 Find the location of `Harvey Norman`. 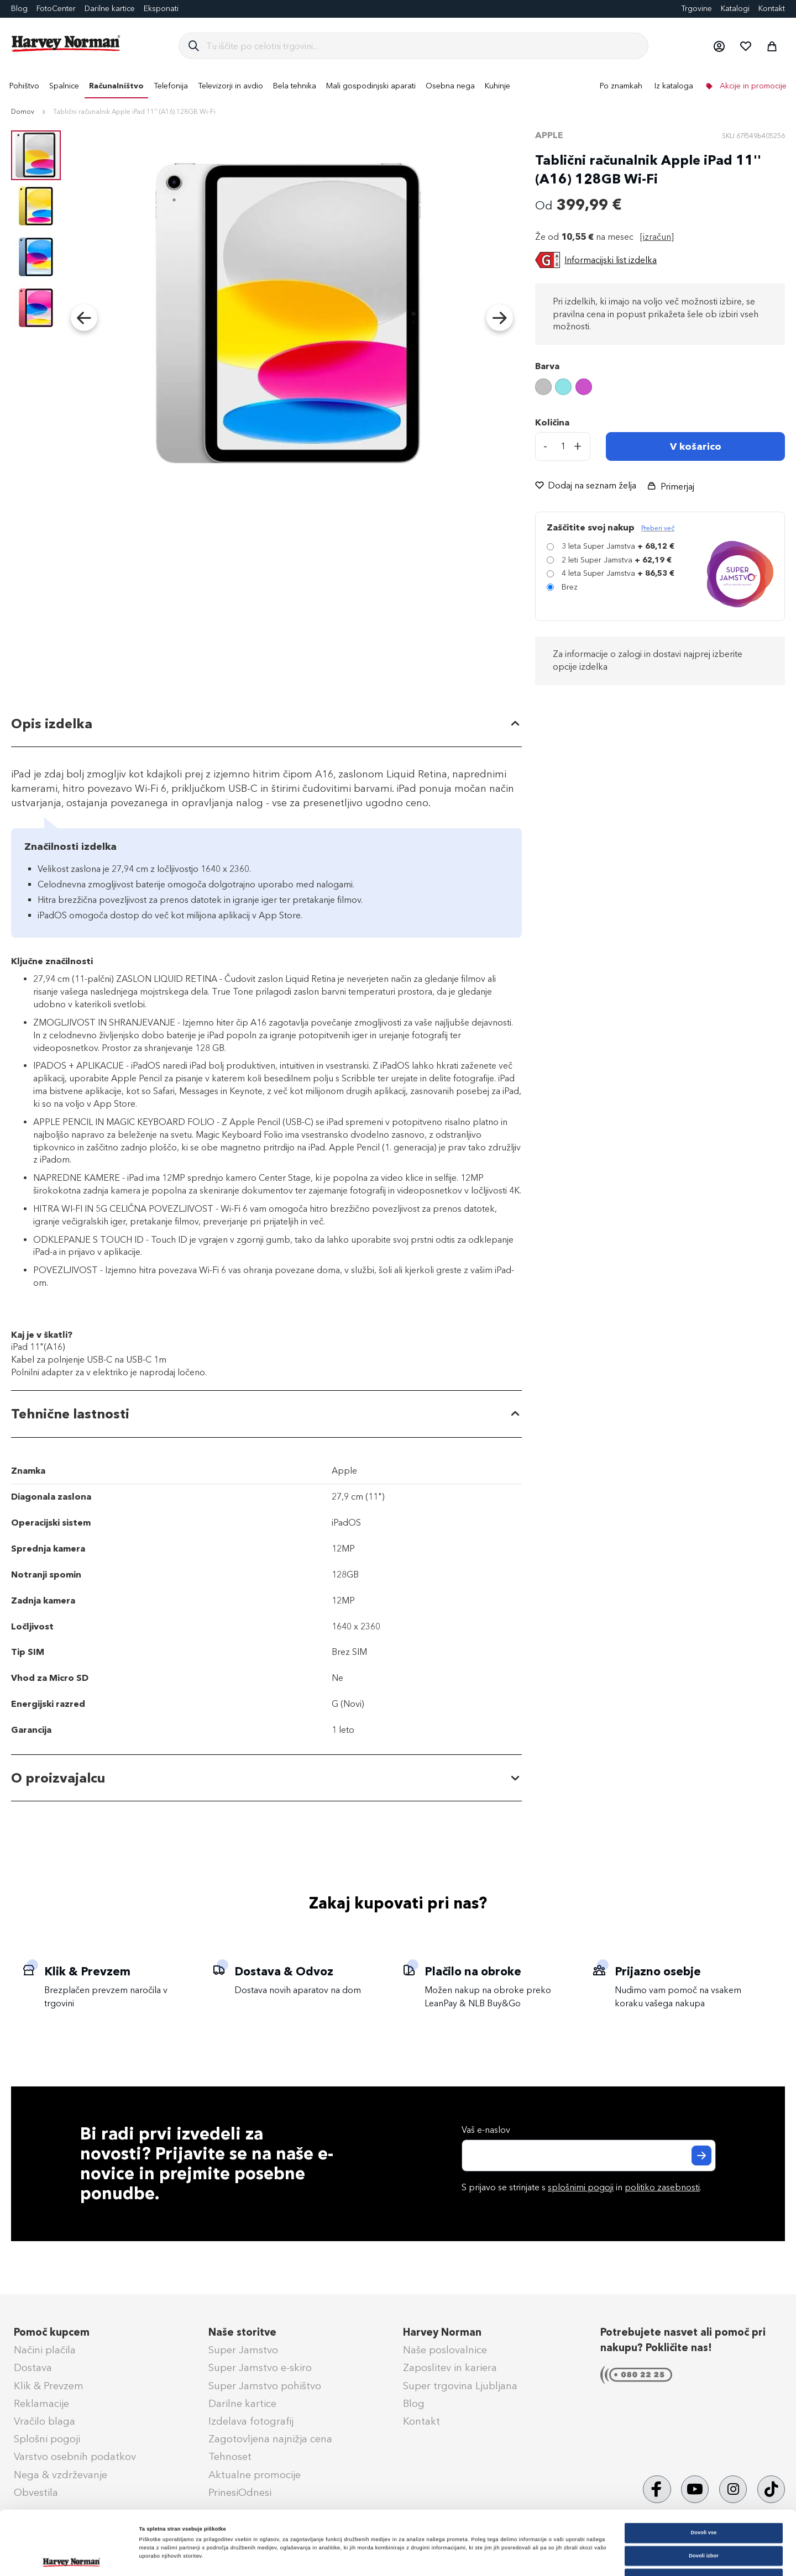

Harvey Norman is located at coordinates (442, 2332).